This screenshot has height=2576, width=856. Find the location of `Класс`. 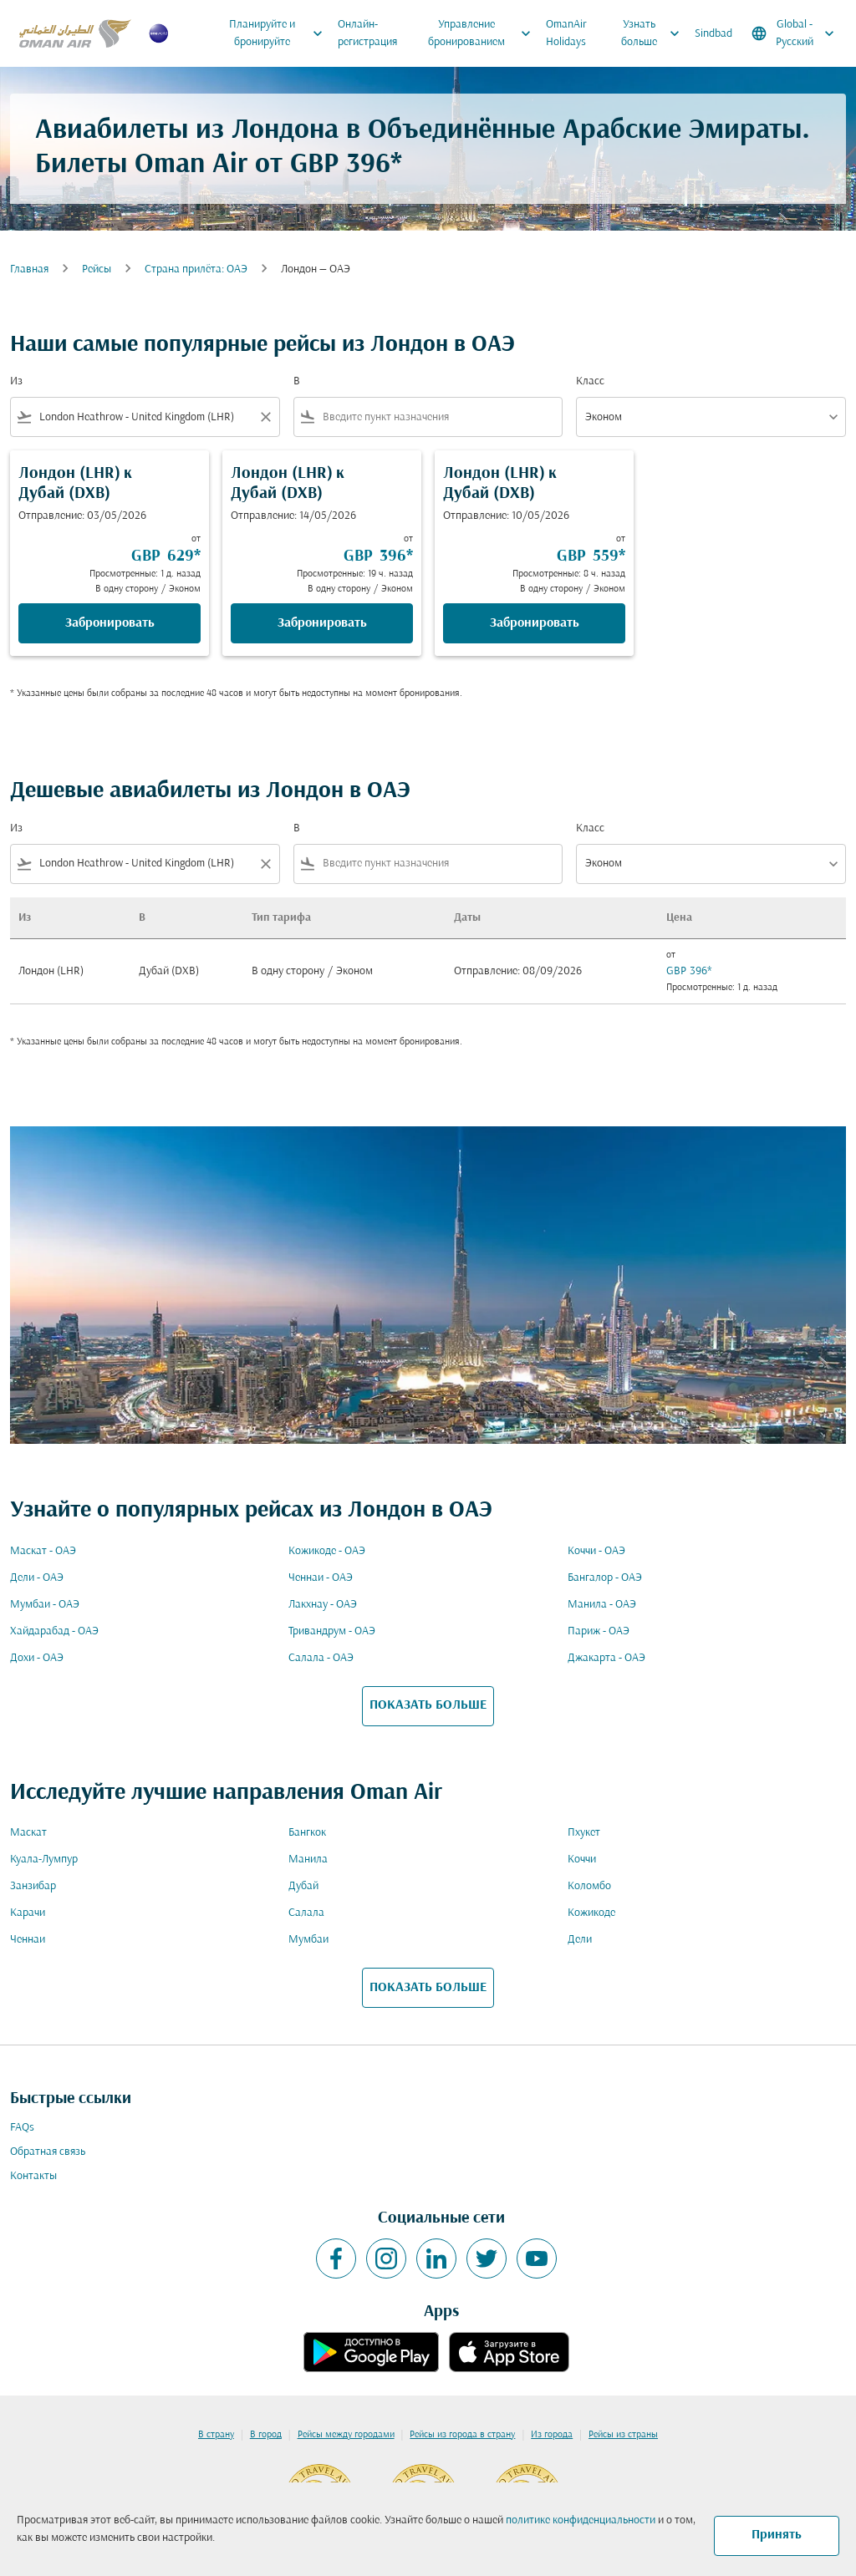

Класс is located at coordinates (590, 381).